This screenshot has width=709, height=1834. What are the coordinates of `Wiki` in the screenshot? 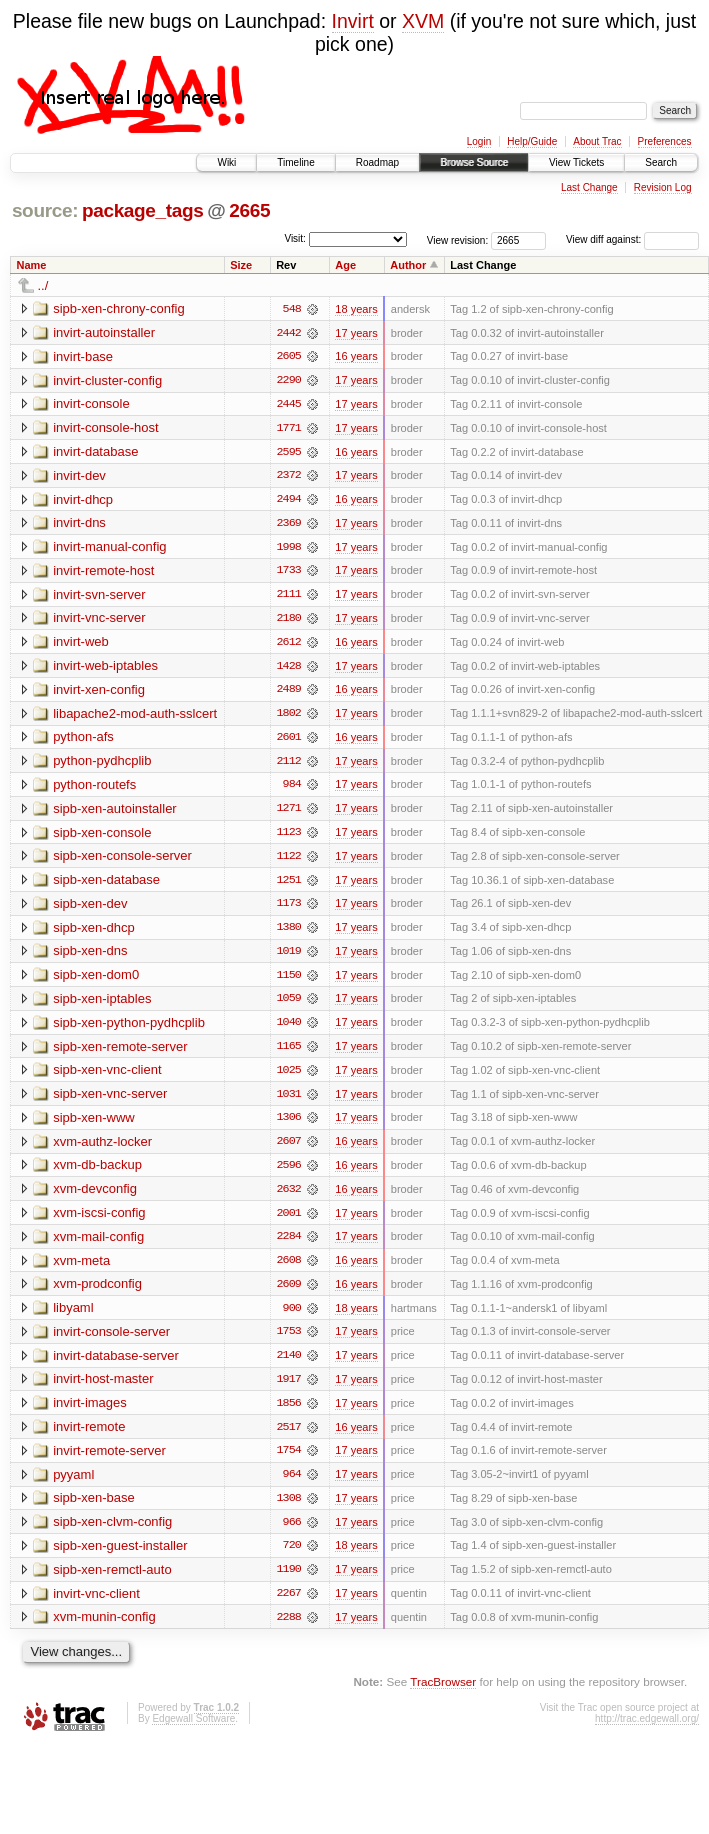 It's located at (226, 162).